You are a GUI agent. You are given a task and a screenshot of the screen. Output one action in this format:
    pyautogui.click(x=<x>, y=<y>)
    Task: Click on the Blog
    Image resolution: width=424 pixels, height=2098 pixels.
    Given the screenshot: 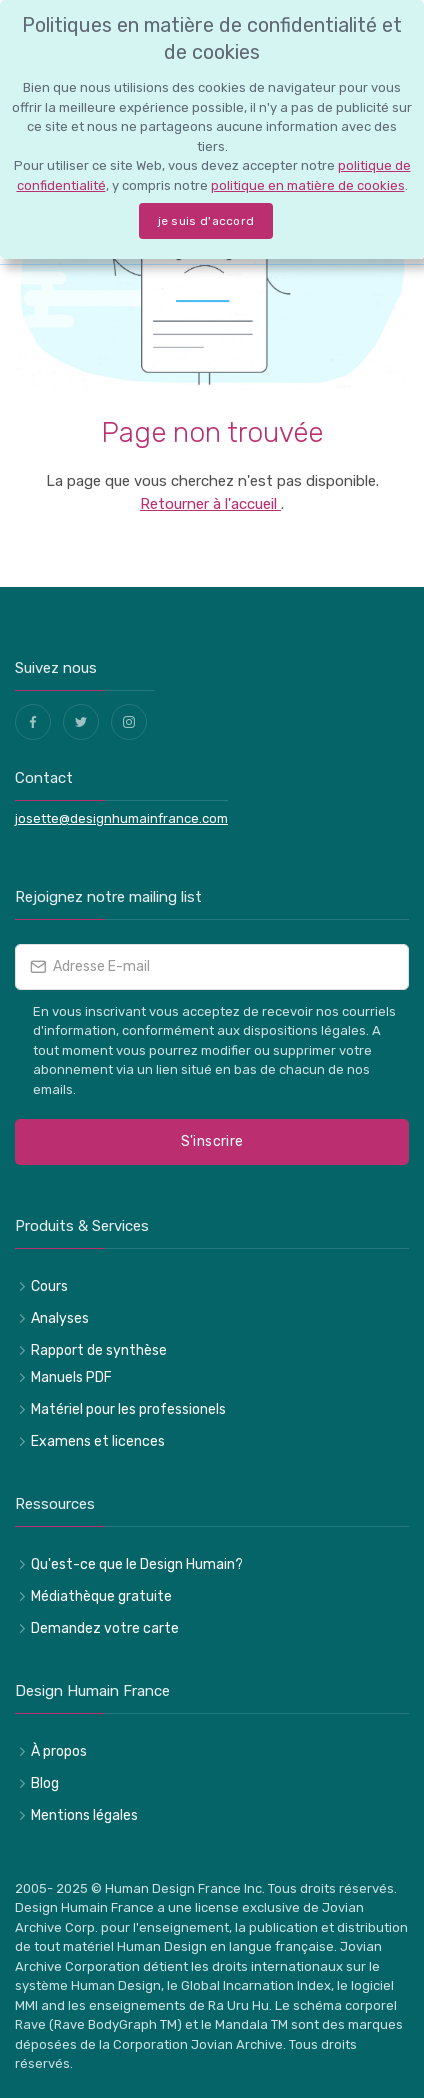 What is the action you would take?
    pyautogui.click(x=45, y=1783)
    